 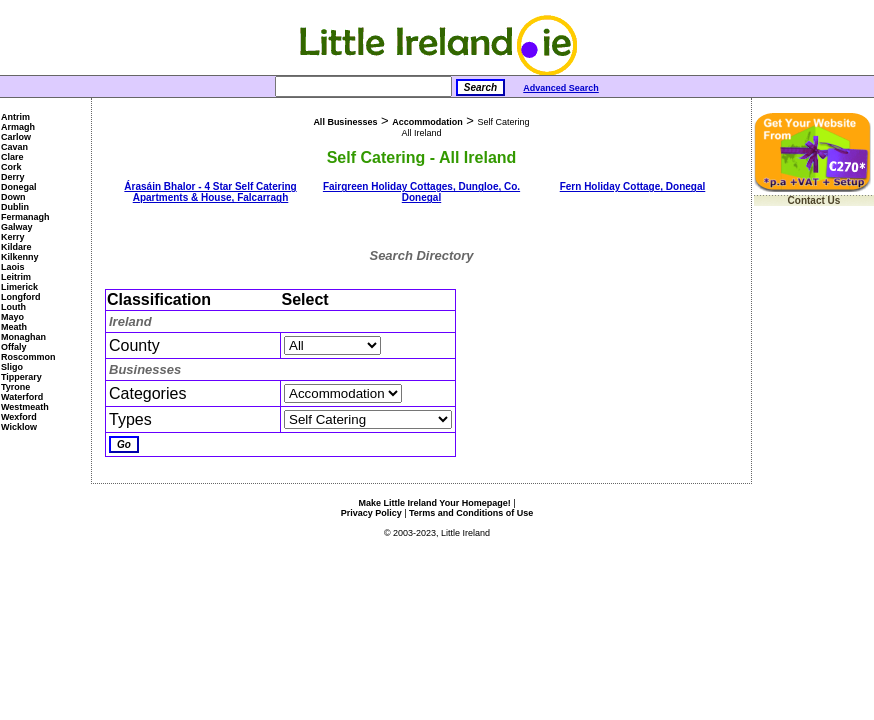 What do you see at coordinates (210, 192) in the screenshot?
I see `Árasáin Bhalor - 4 Star Self Catering Apartments & House, Falcarragh` at bounding box center [210, 192].